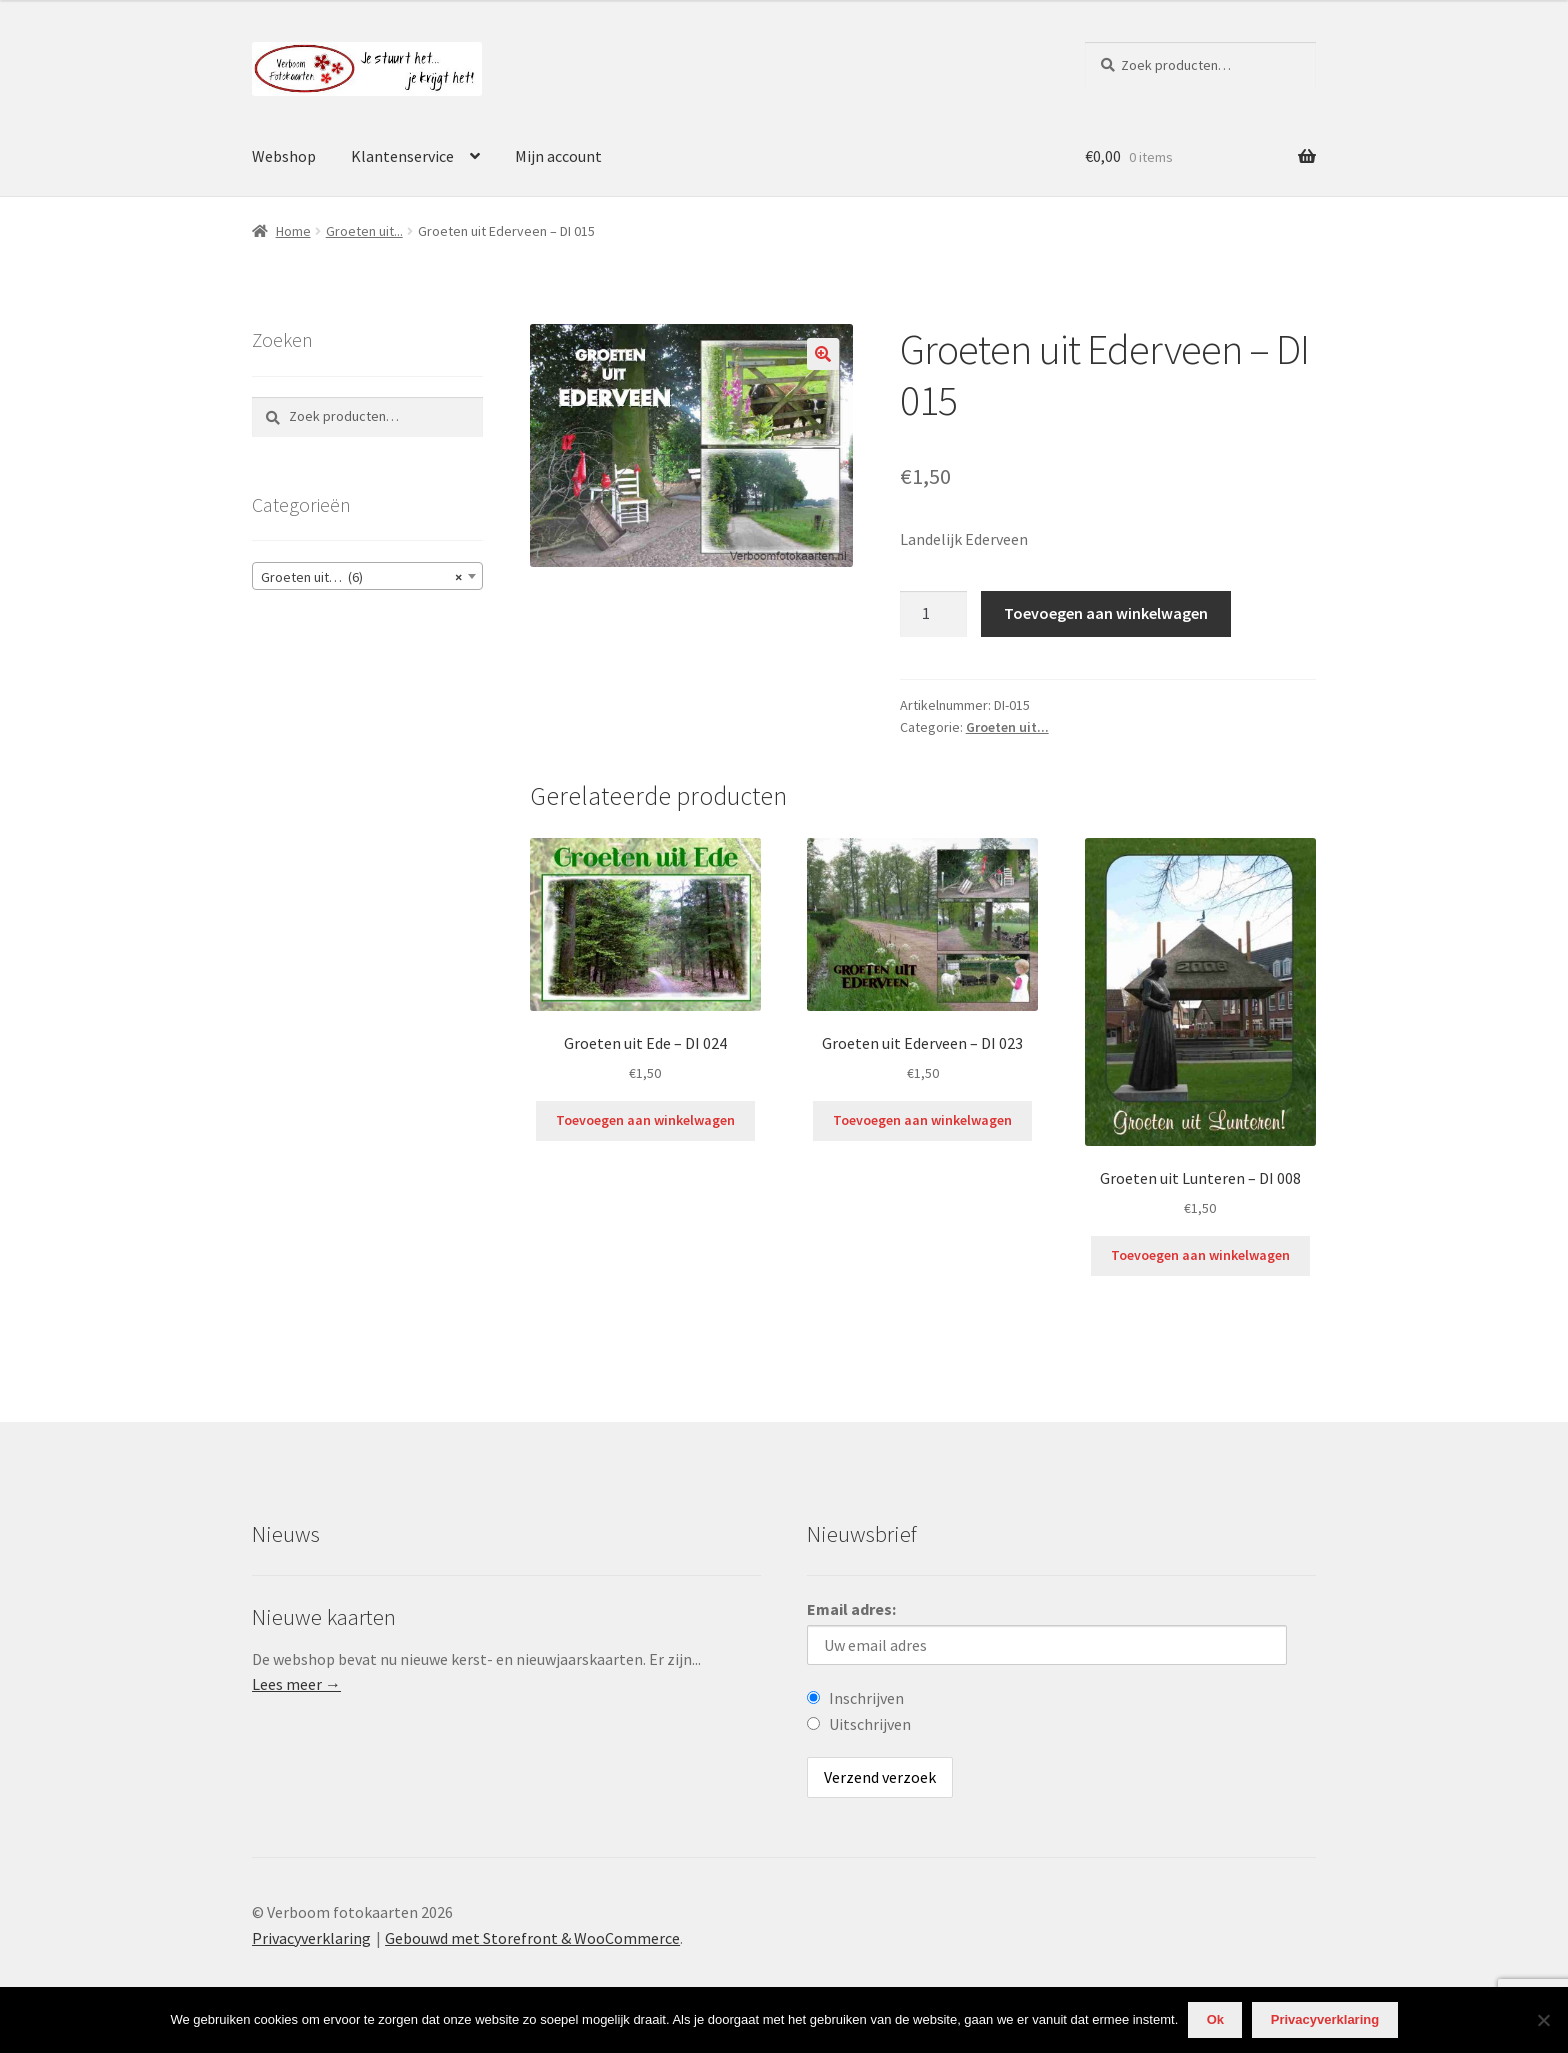 This screenshot has width=1568, height=2053. I want to click on Toevoegen aan winkelwagen [Voeg 'Groeten uit Ederveen - DI 023' toe aan je winkelwagen], so click(922, 1120).